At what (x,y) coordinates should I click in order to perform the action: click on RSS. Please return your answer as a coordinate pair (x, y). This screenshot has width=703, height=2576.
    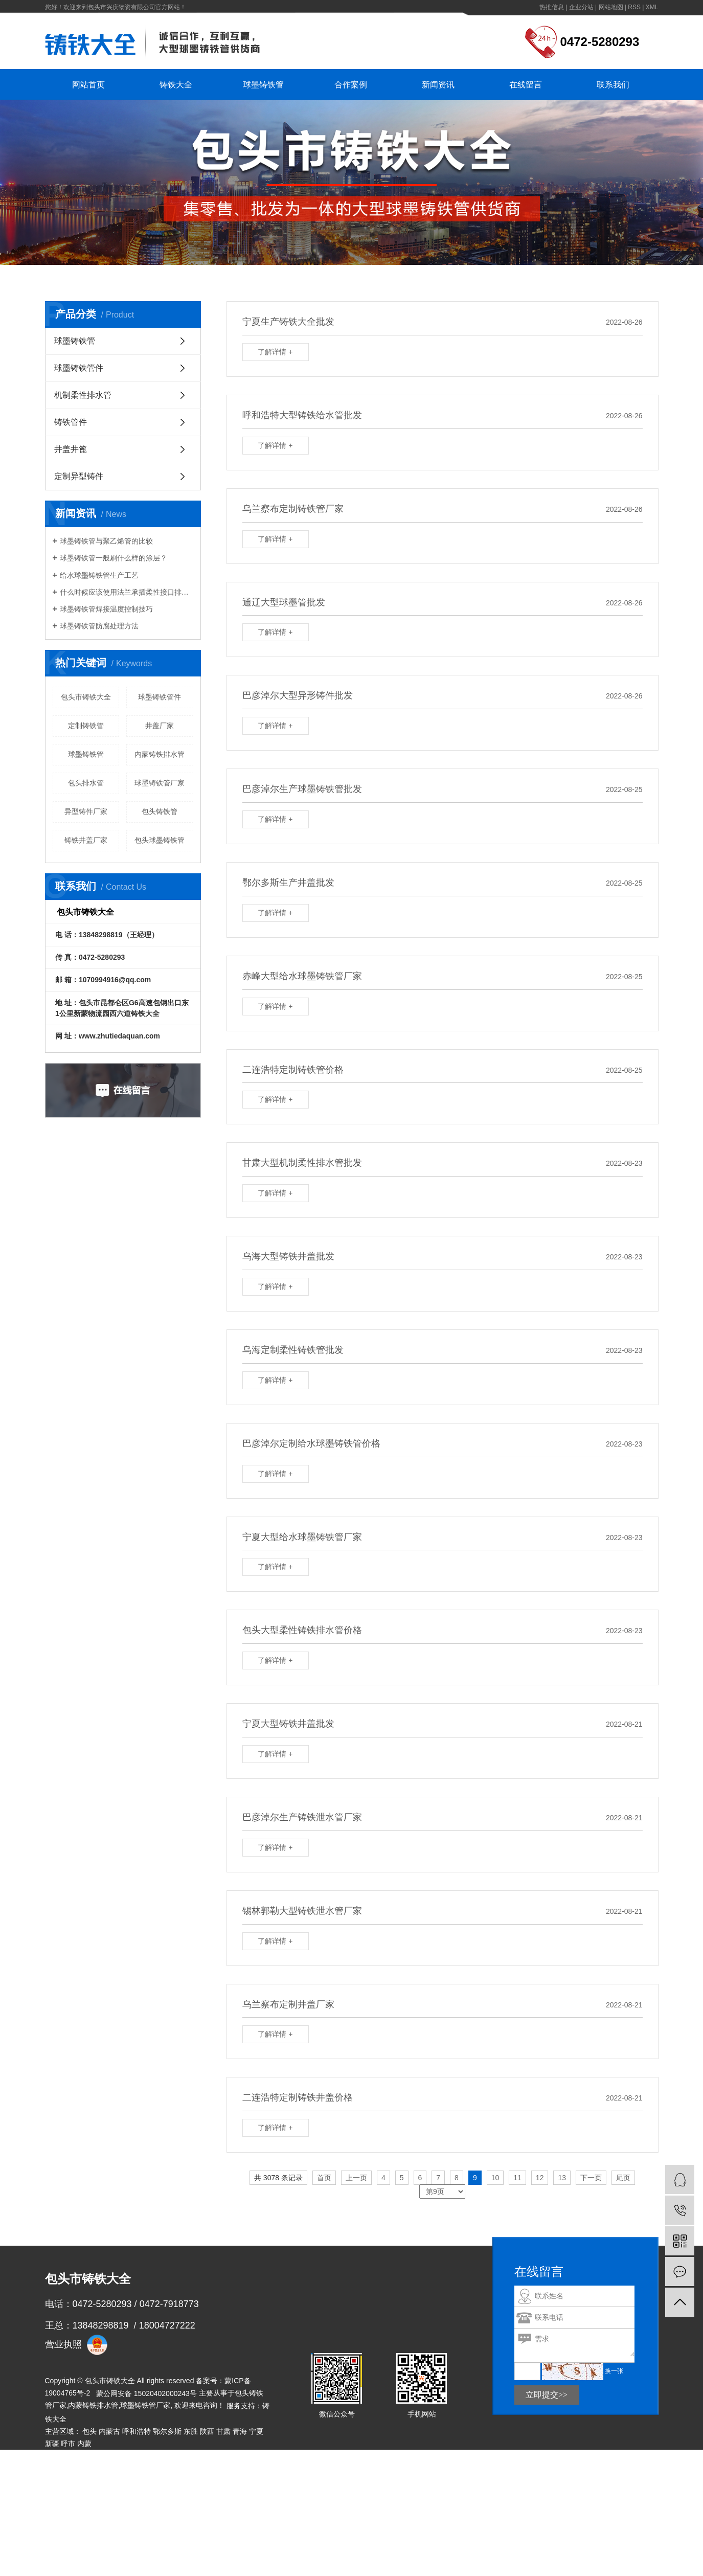
    Looking at the image, I should click on (634, 7).